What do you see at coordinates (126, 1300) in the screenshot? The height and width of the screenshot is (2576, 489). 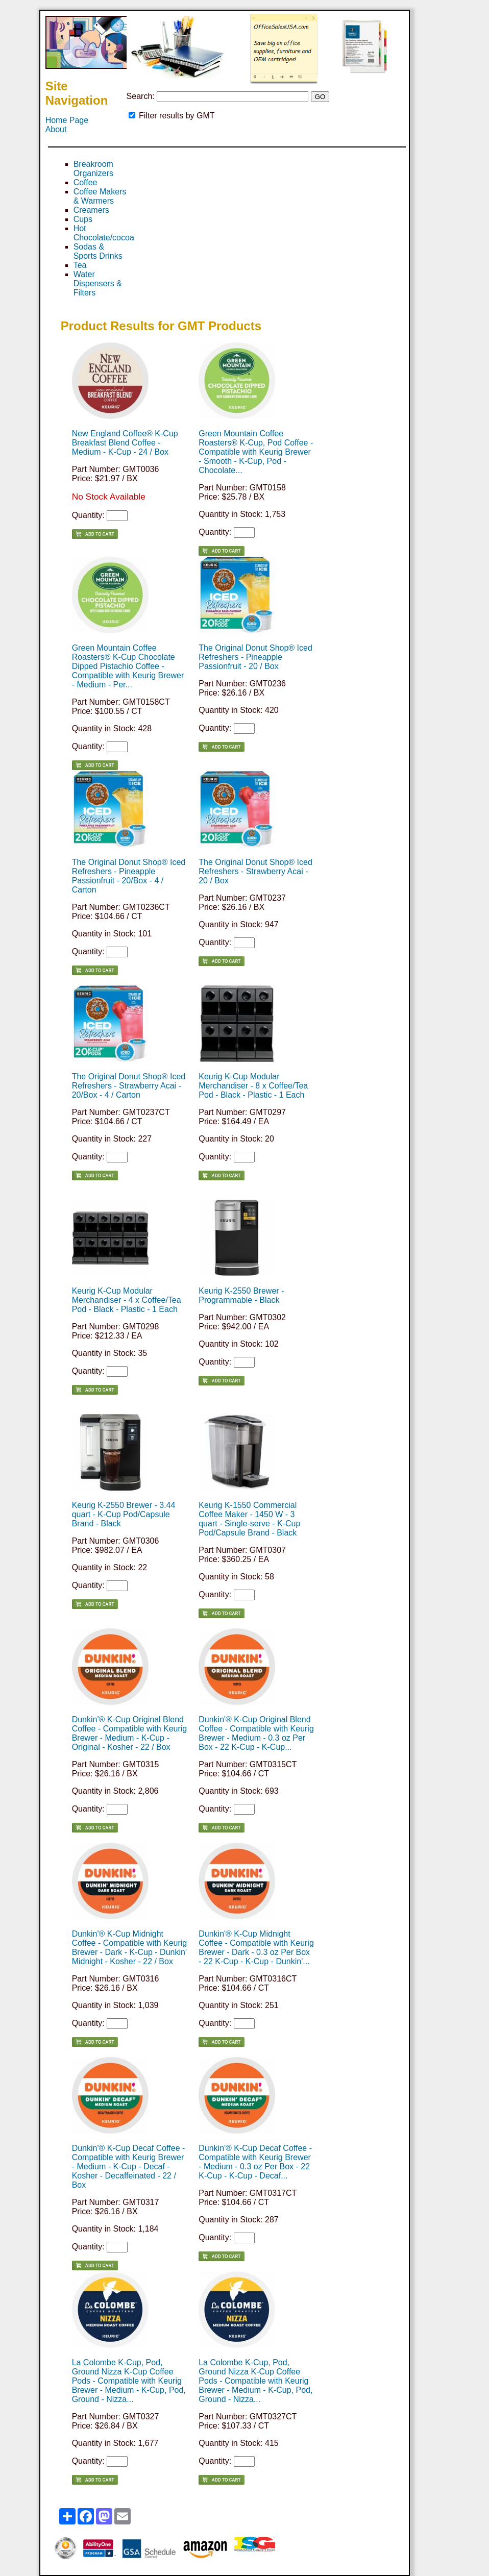 I see `Keurig K-Cup Modular Merchandiser - 4 x Coffee/Tea Pod - Black - Plastic - 1 Each` at bounding box center [126, 1300].